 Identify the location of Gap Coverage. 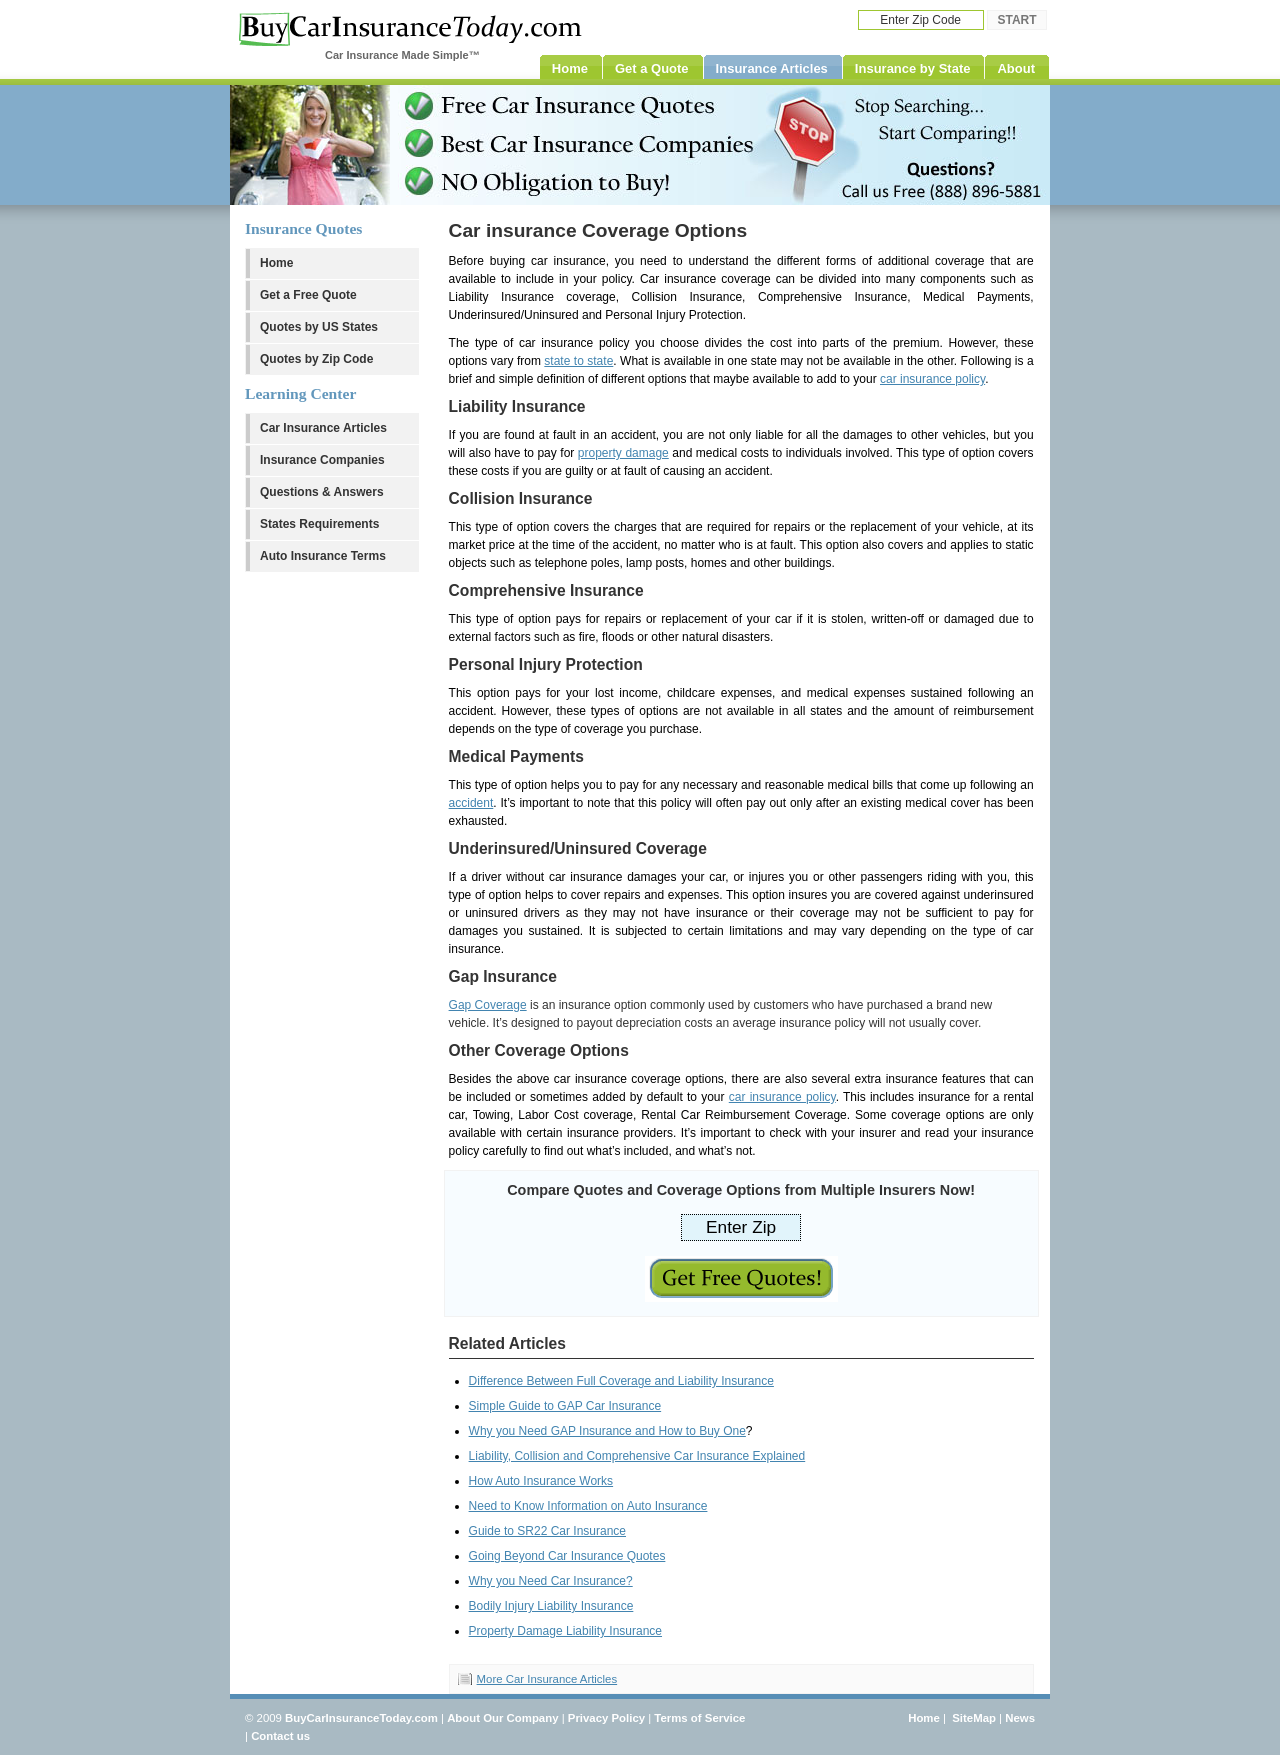
(488, 1005).